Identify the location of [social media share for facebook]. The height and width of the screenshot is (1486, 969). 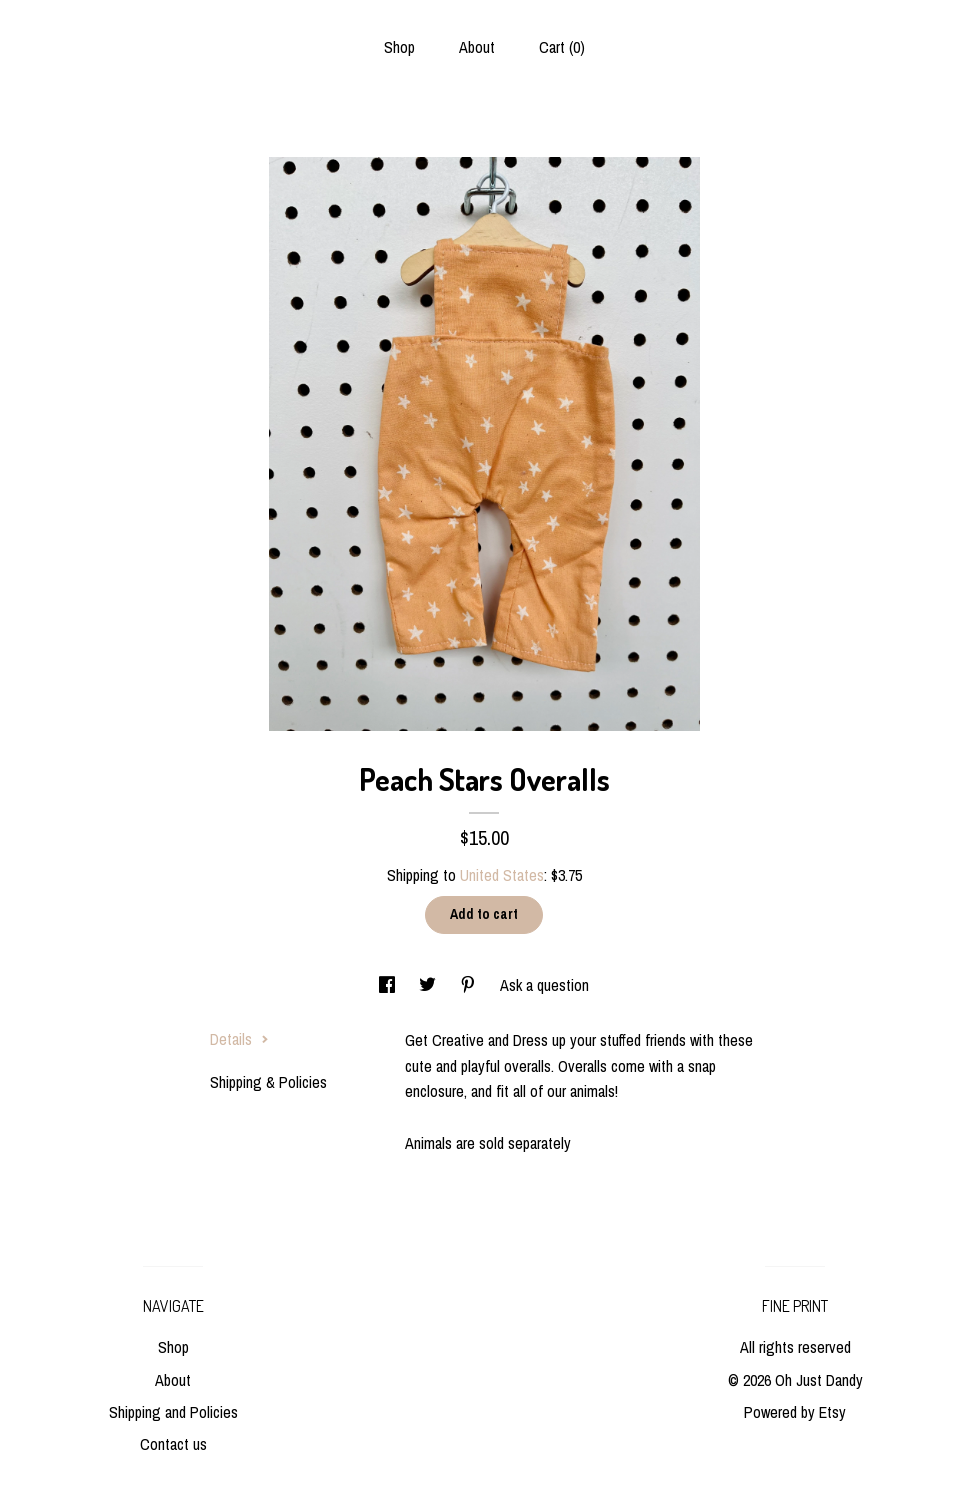
(389, 985).